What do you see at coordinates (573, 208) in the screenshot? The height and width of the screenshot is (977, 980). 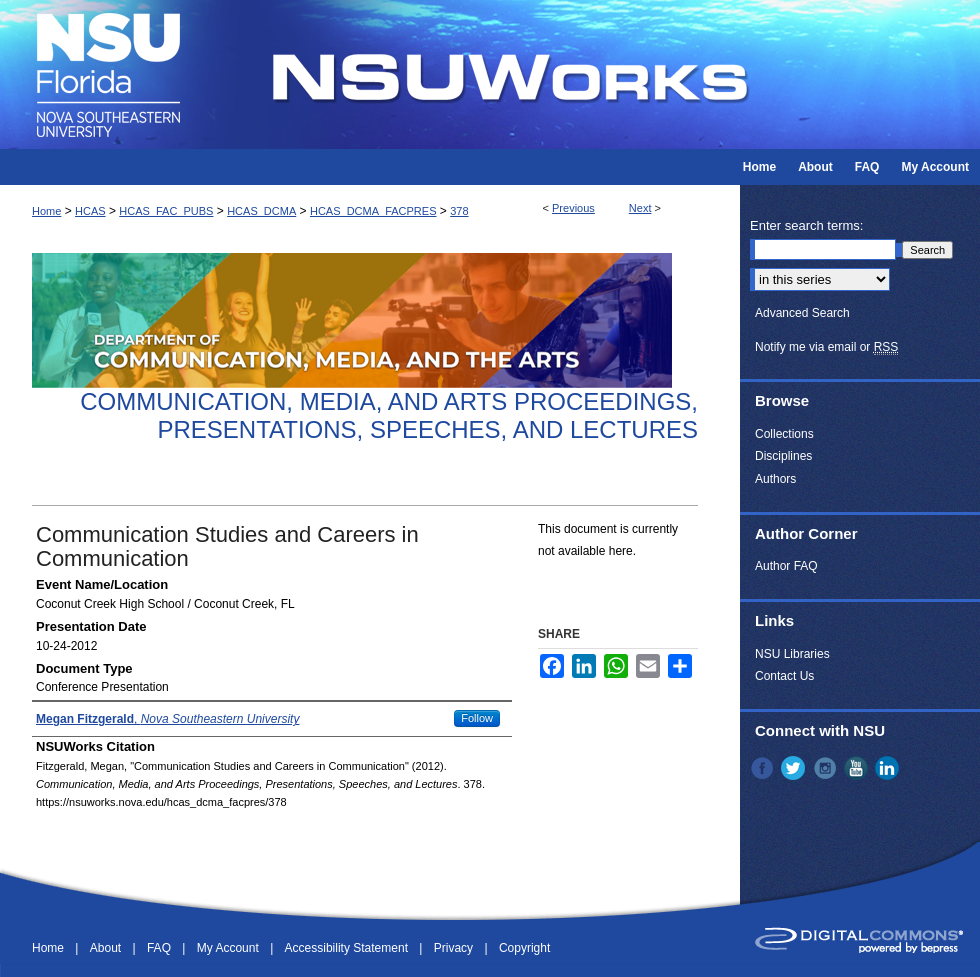 I see `Previous` at bounding box center [573, 208].